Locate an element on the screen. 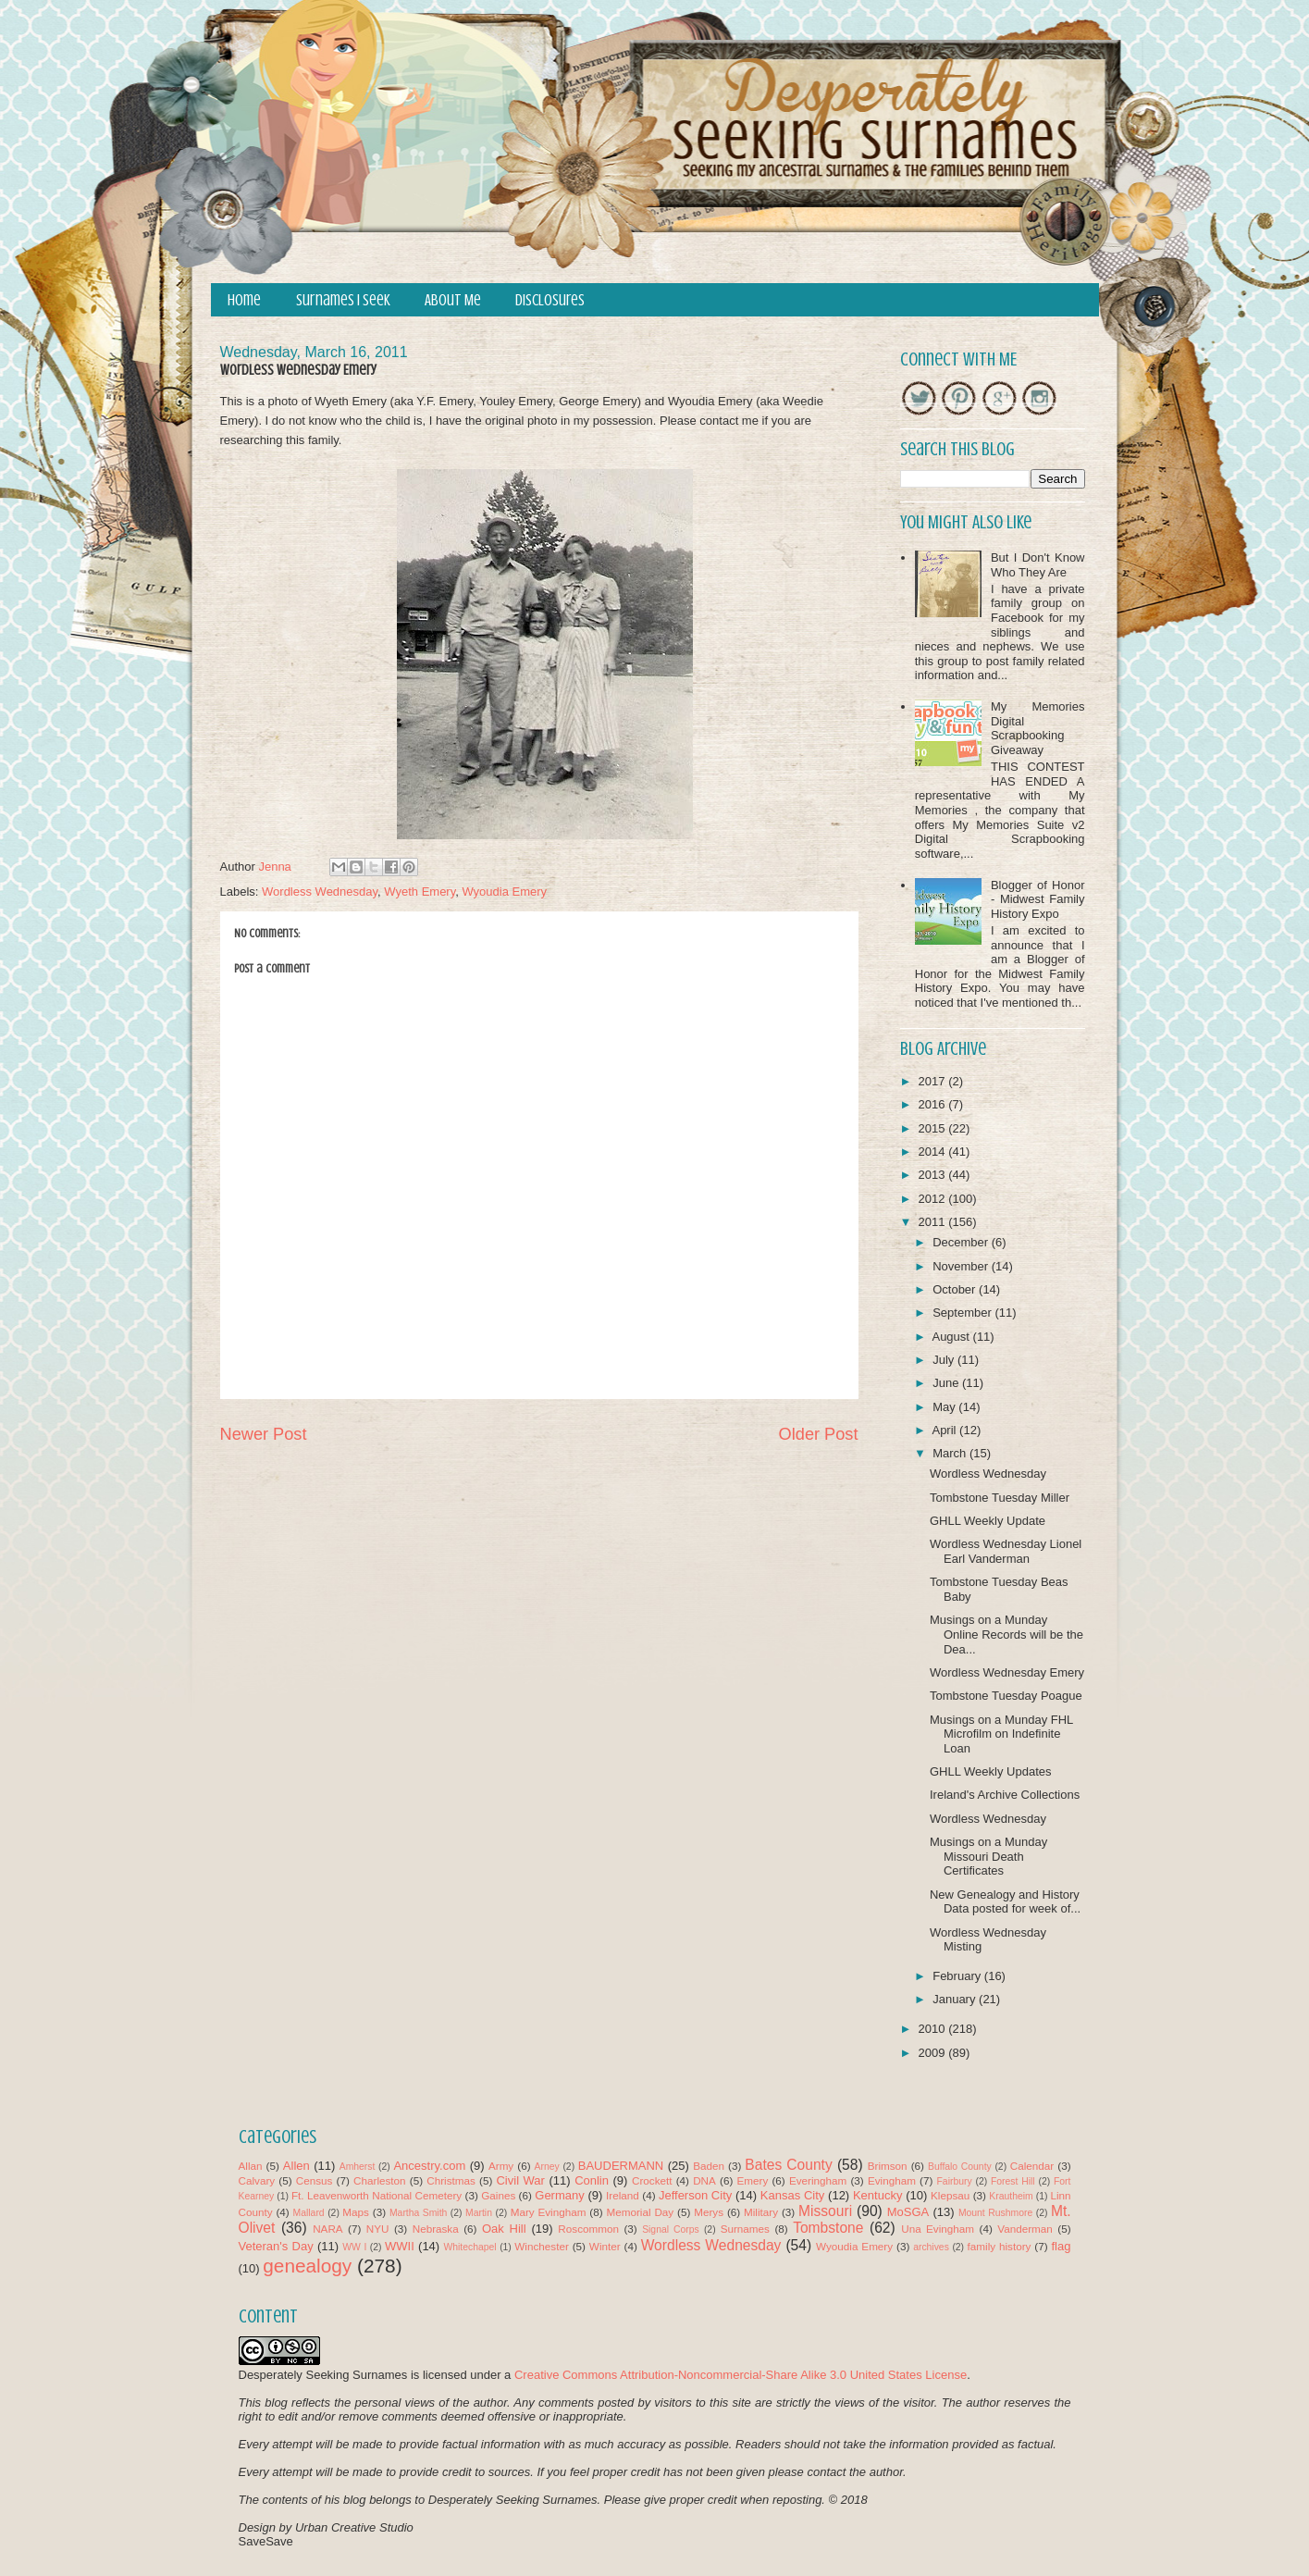 This screenshot has height=2576, width=1309. 2011 is located at coordinates (934, 1222).